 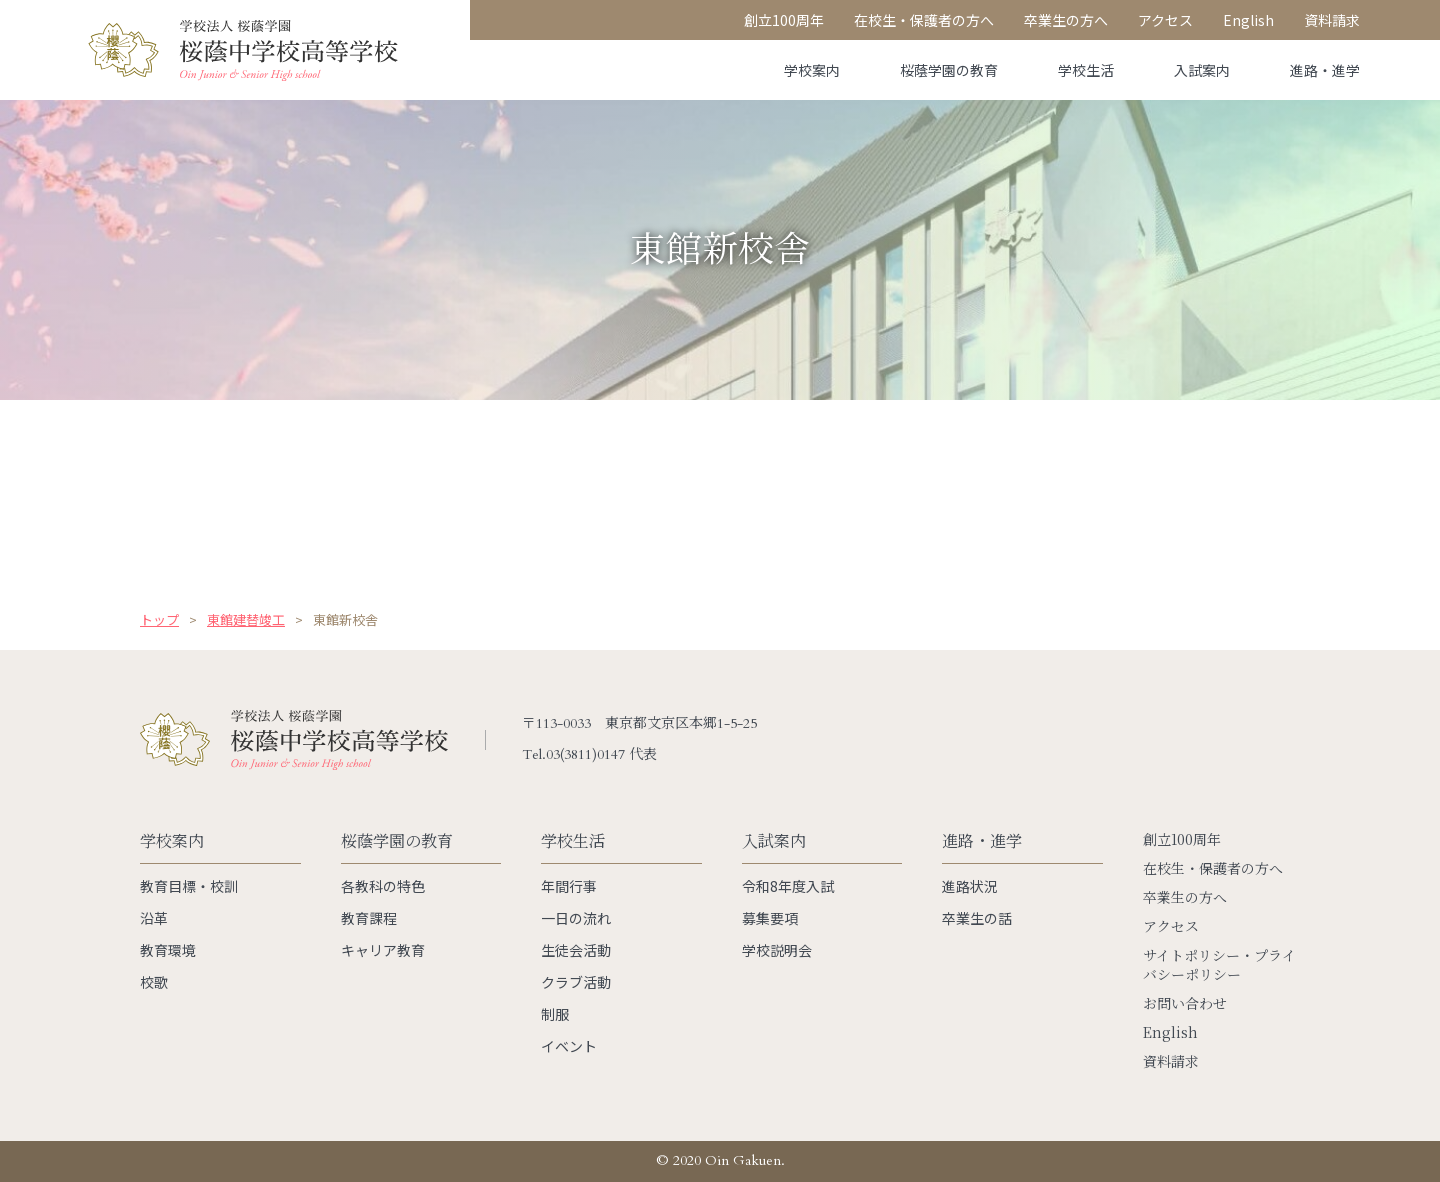 I want to click on アクセス, so click(x=1171, y=926).